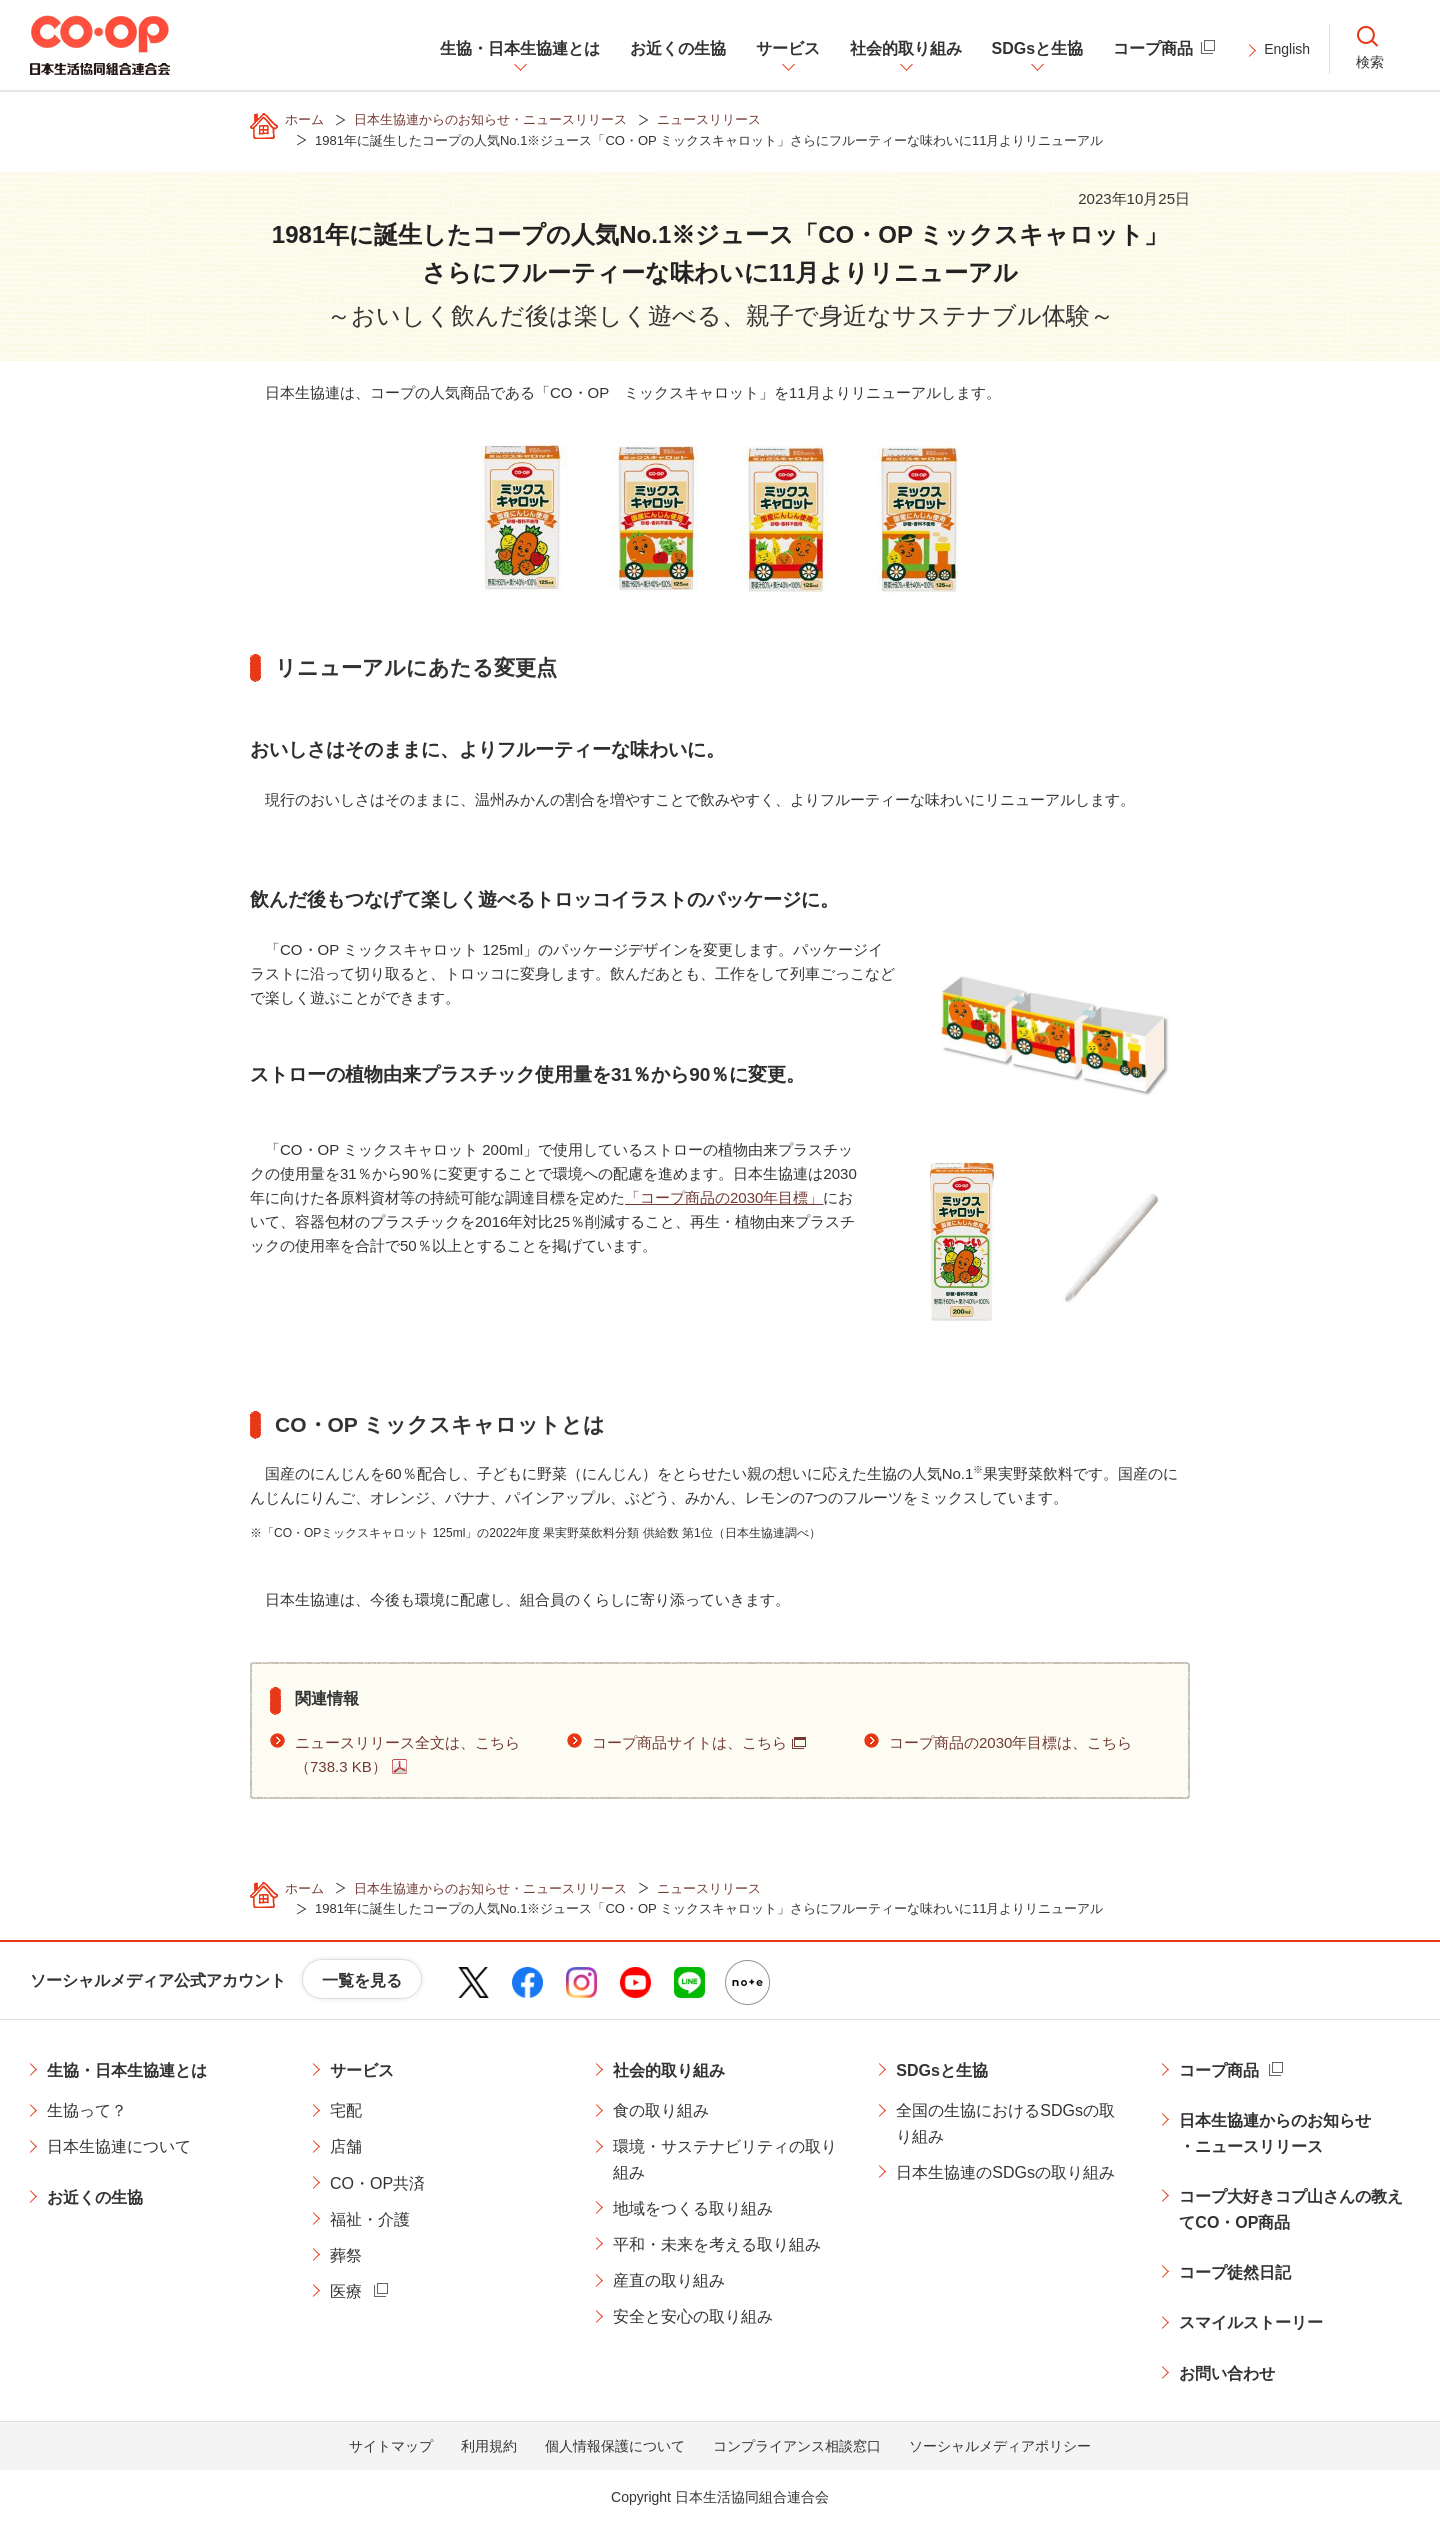 The image size is (1440, 2524). I want to click on 生協・日本生協連とは, so click(127, 2070).